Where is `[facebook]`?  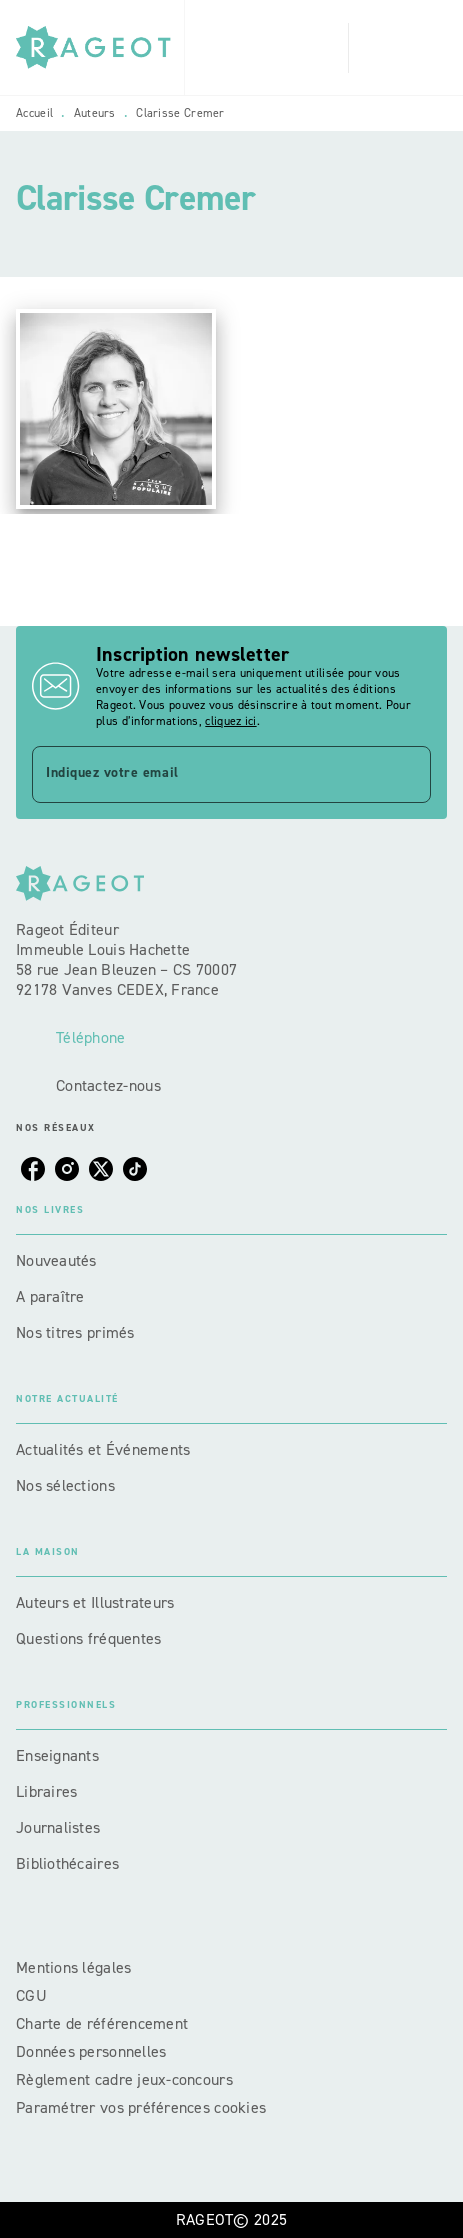
[facebook] is located at coordinates (33, 1169).